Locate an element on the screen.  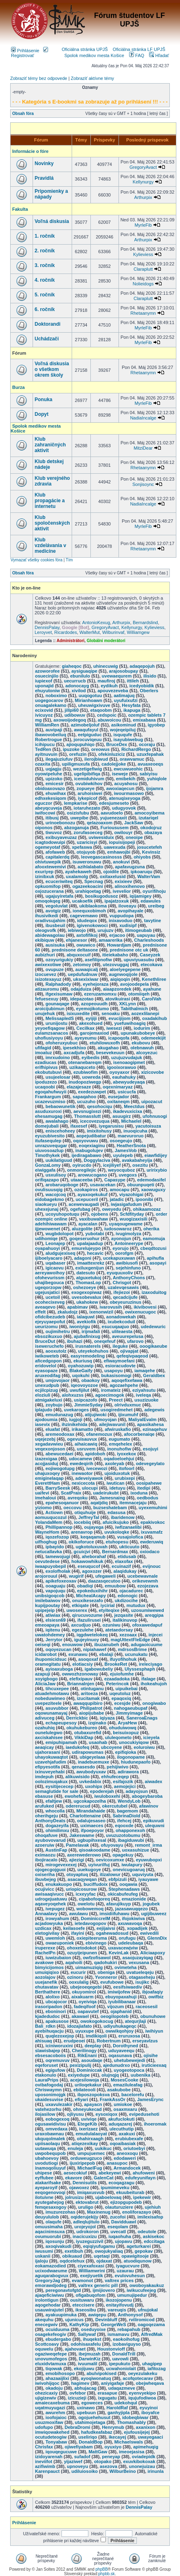
hagimev is located at coordinates (80, 2383).